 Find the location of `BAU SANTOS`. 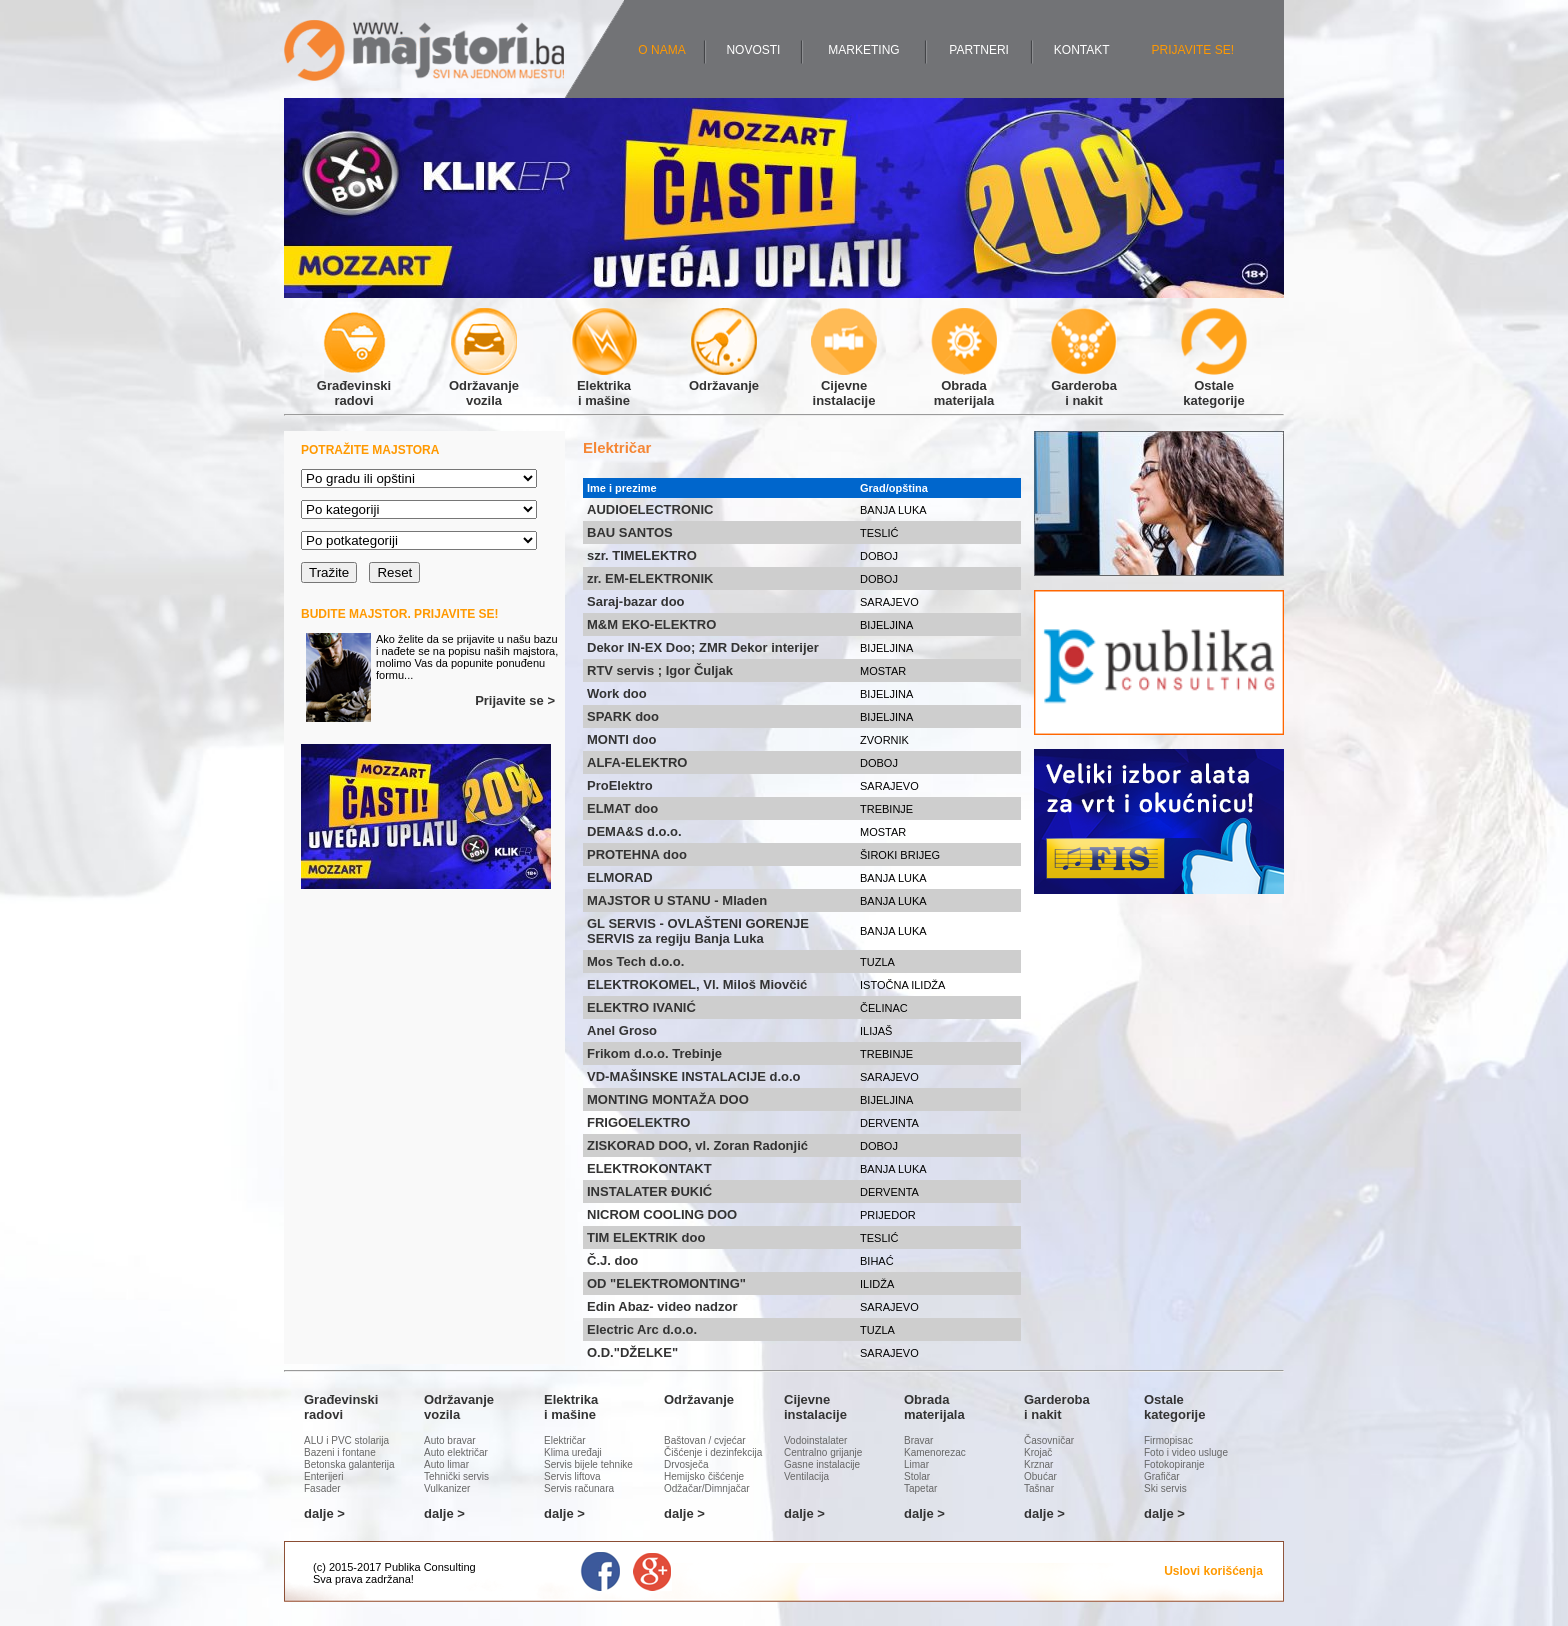

BAU SANTOS is located at coordinates (630, 532).